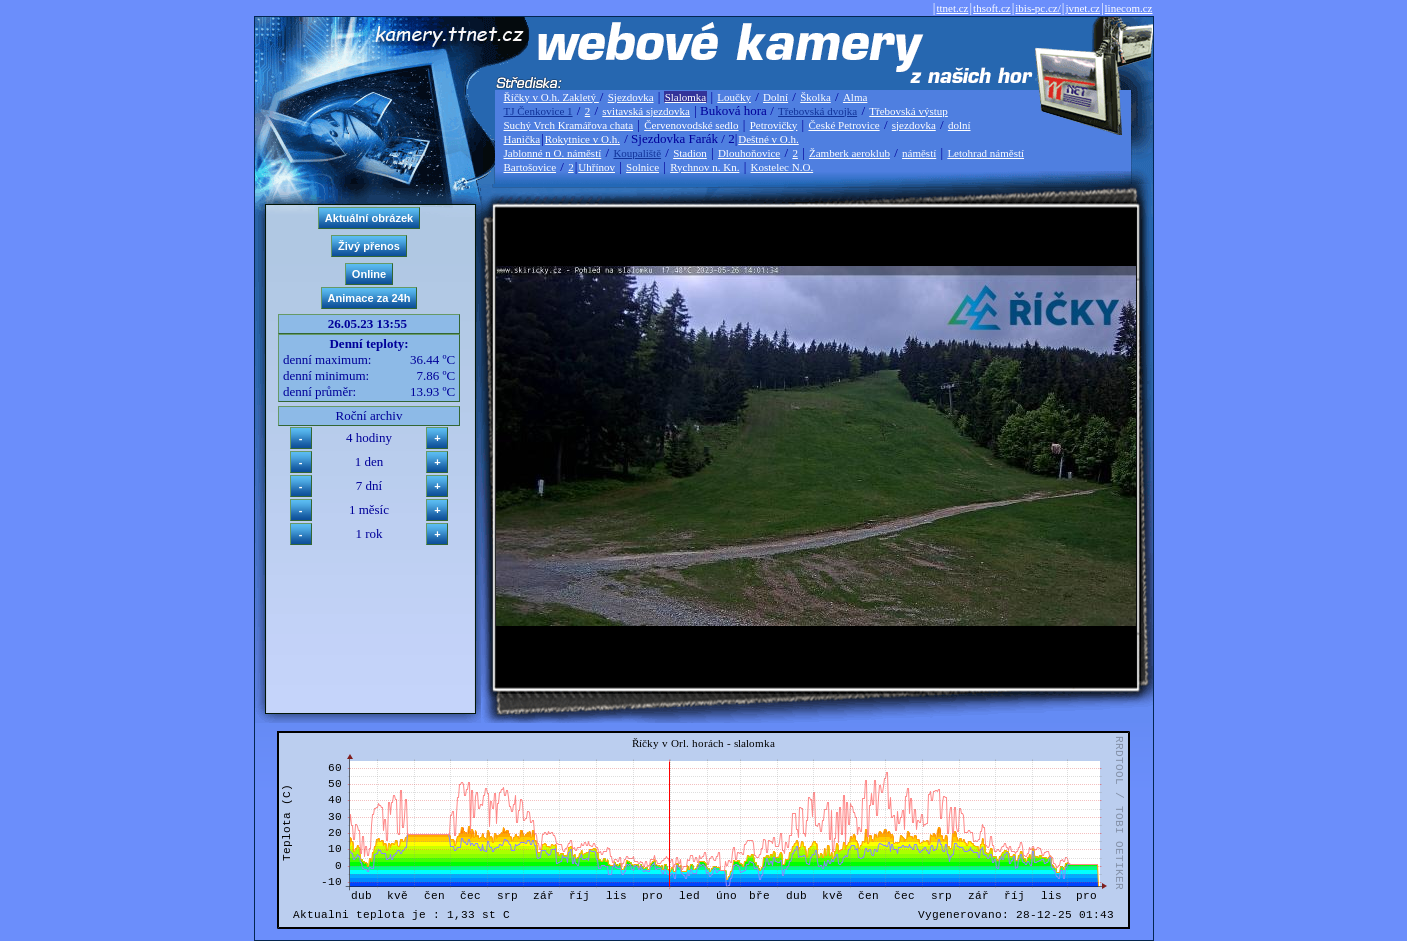 Image resolution: width=1407 pixels, height=941 pixels. I want to click on sjezdovka, so click(914, 125).